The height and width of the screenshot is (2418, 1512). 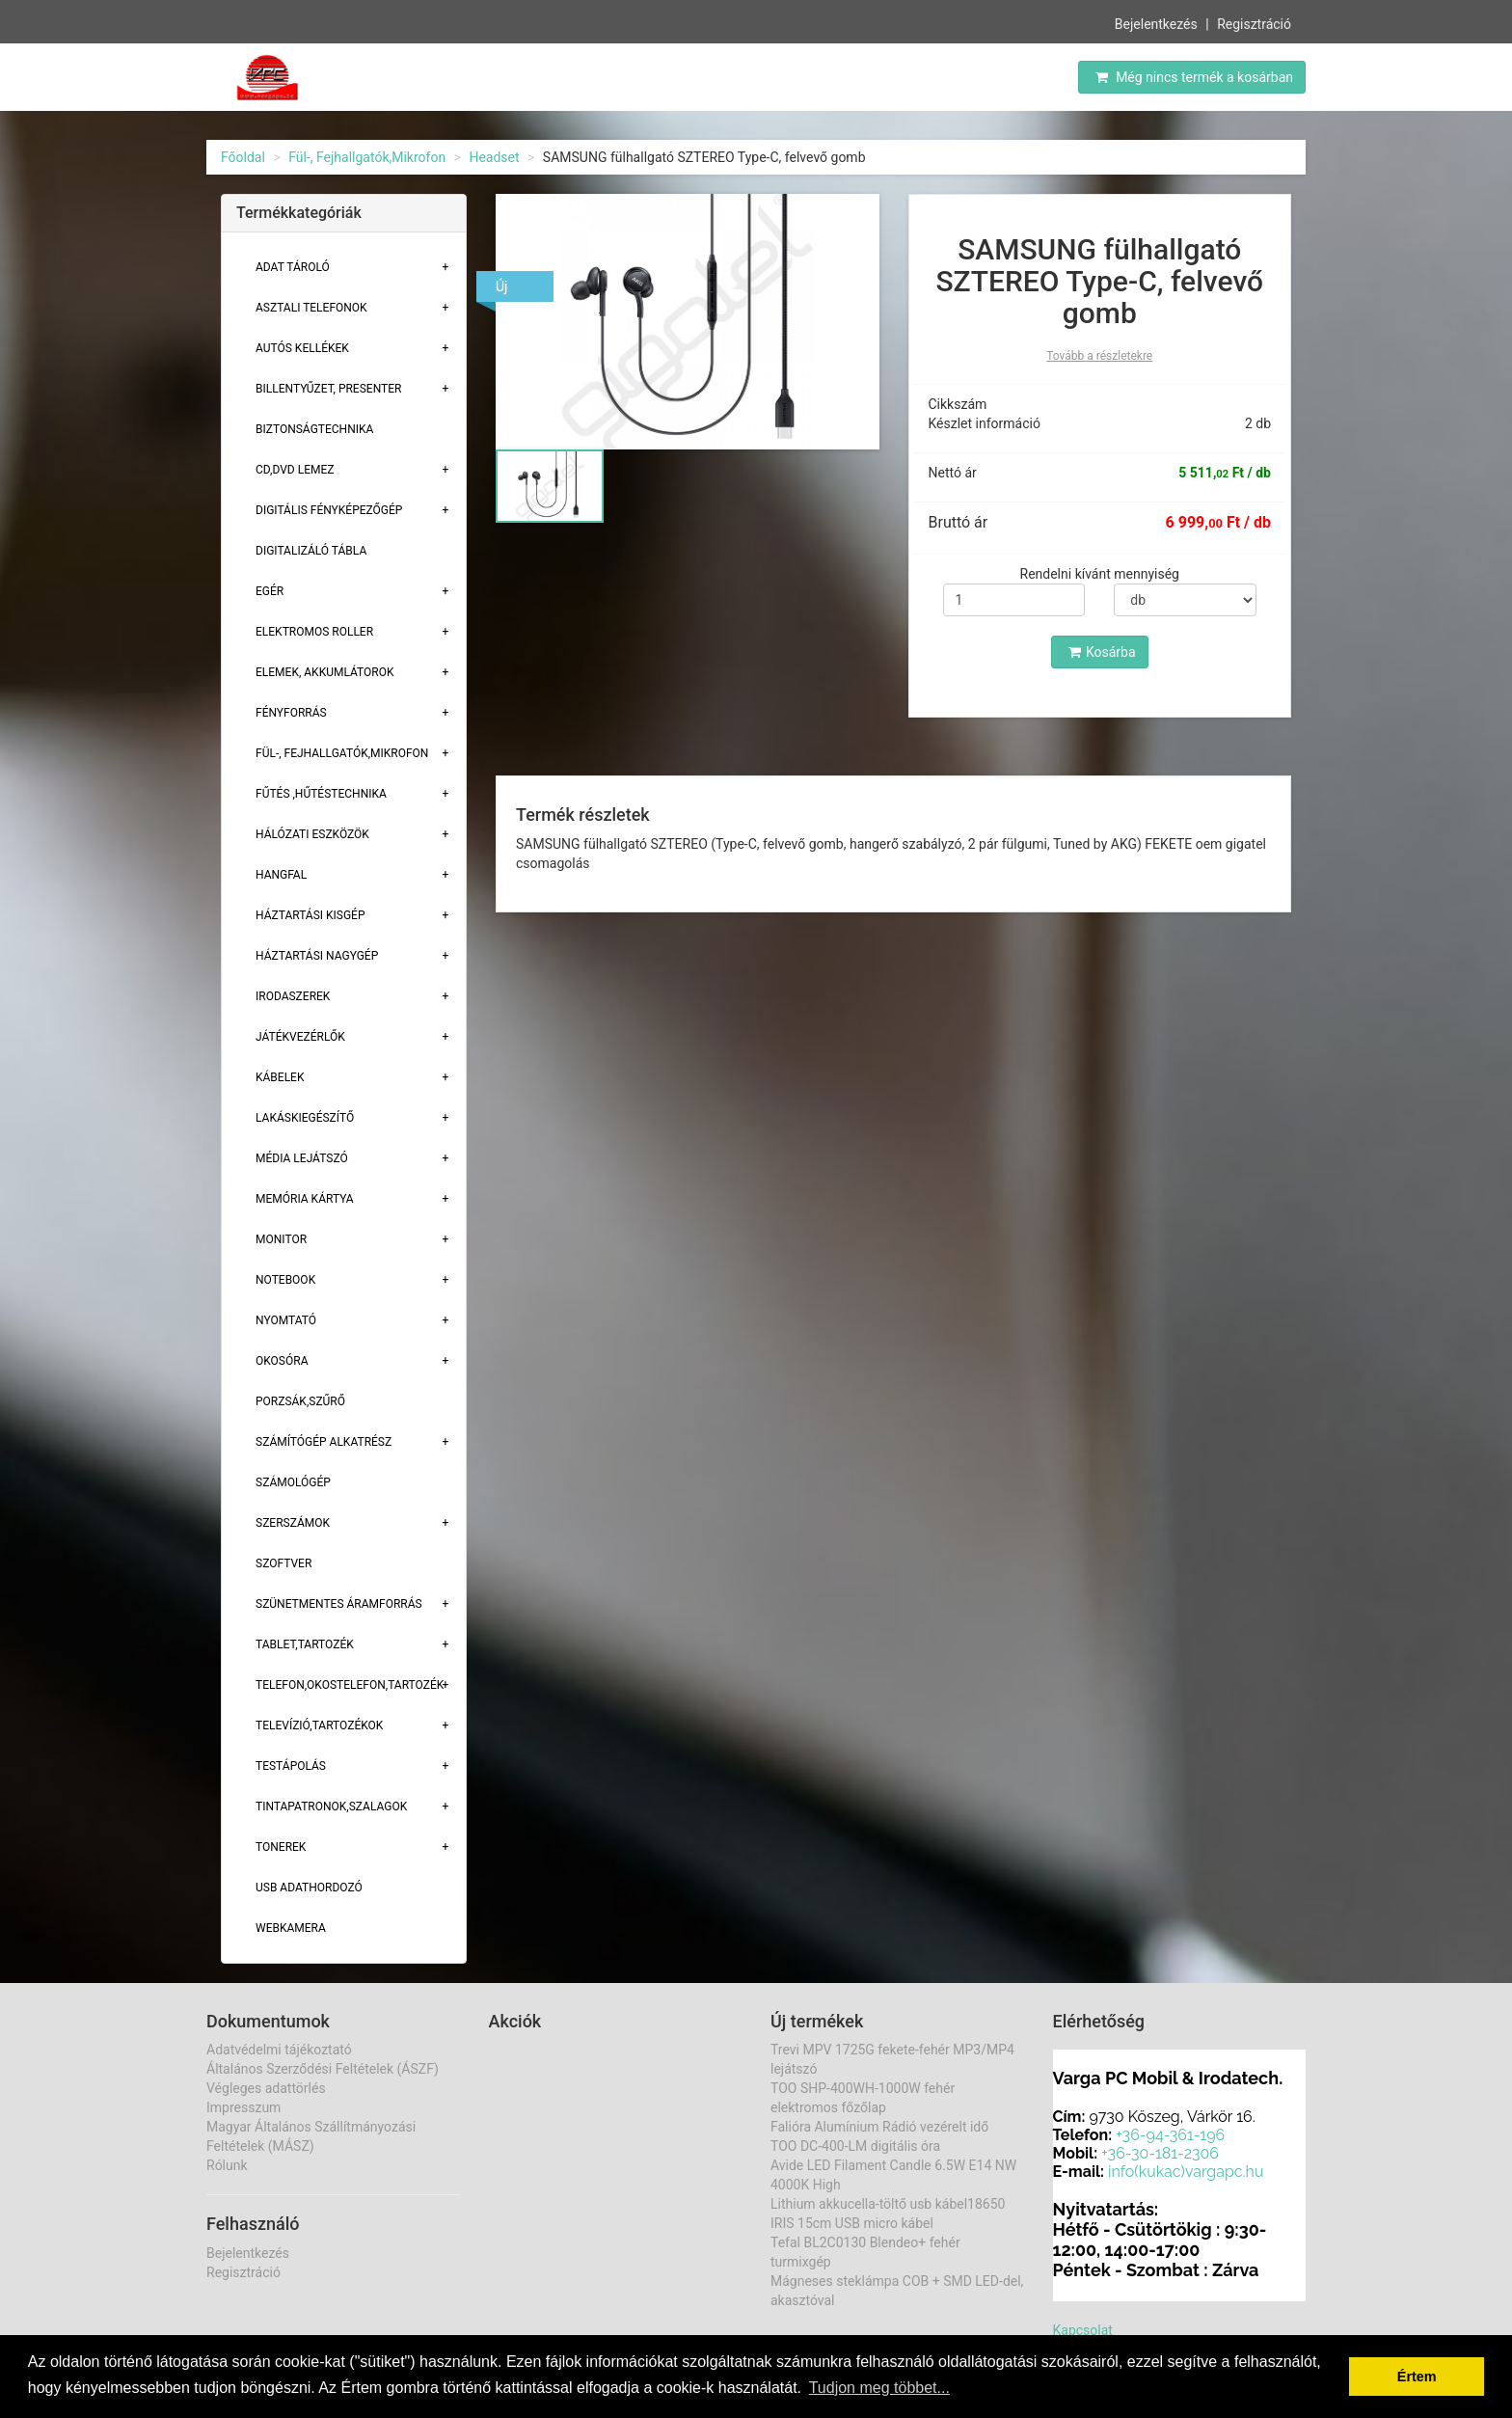 What do you see at coordinates (227, 2165) in the screenshot?
I see `Rólunk` at bounding box center [227, 2165].